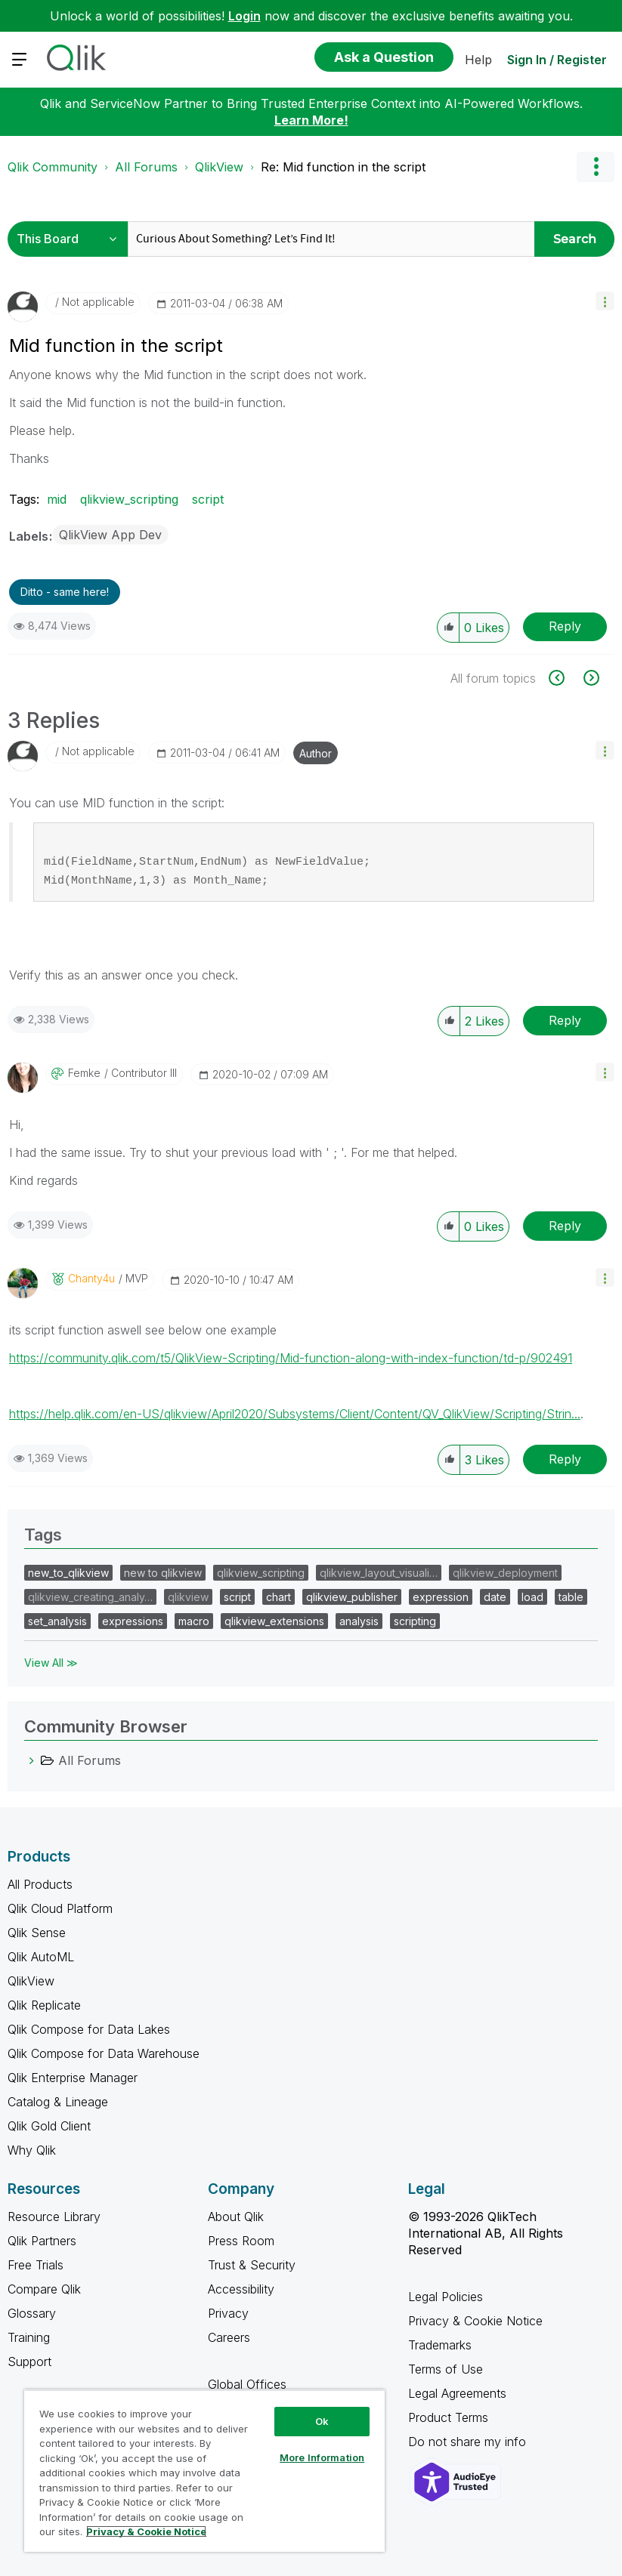 This screenshot has height=2576, width=622. Describe the element at coordinates (228, 2313) in the screenshot. I see `Privacy` at that location.